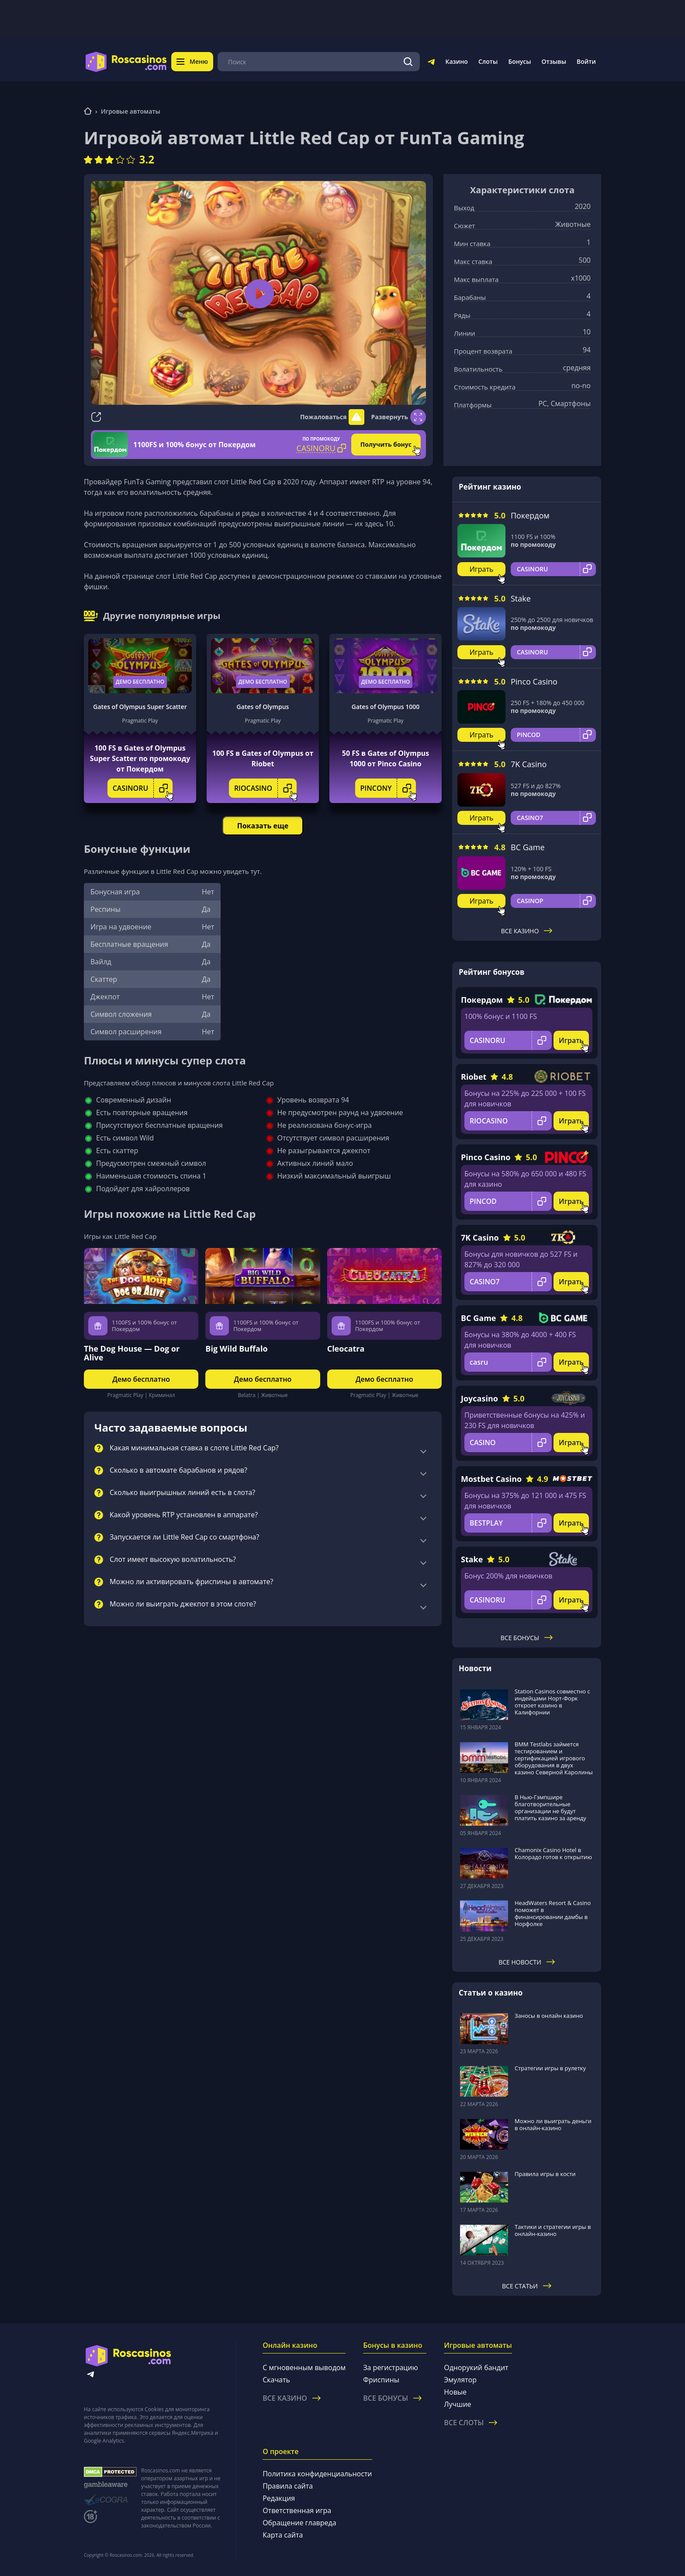 The width and height of the screenshot is (685, 2576). Describe the element at coordinates (519, 61) in the screenshot. I see `Бонусы` at that location.